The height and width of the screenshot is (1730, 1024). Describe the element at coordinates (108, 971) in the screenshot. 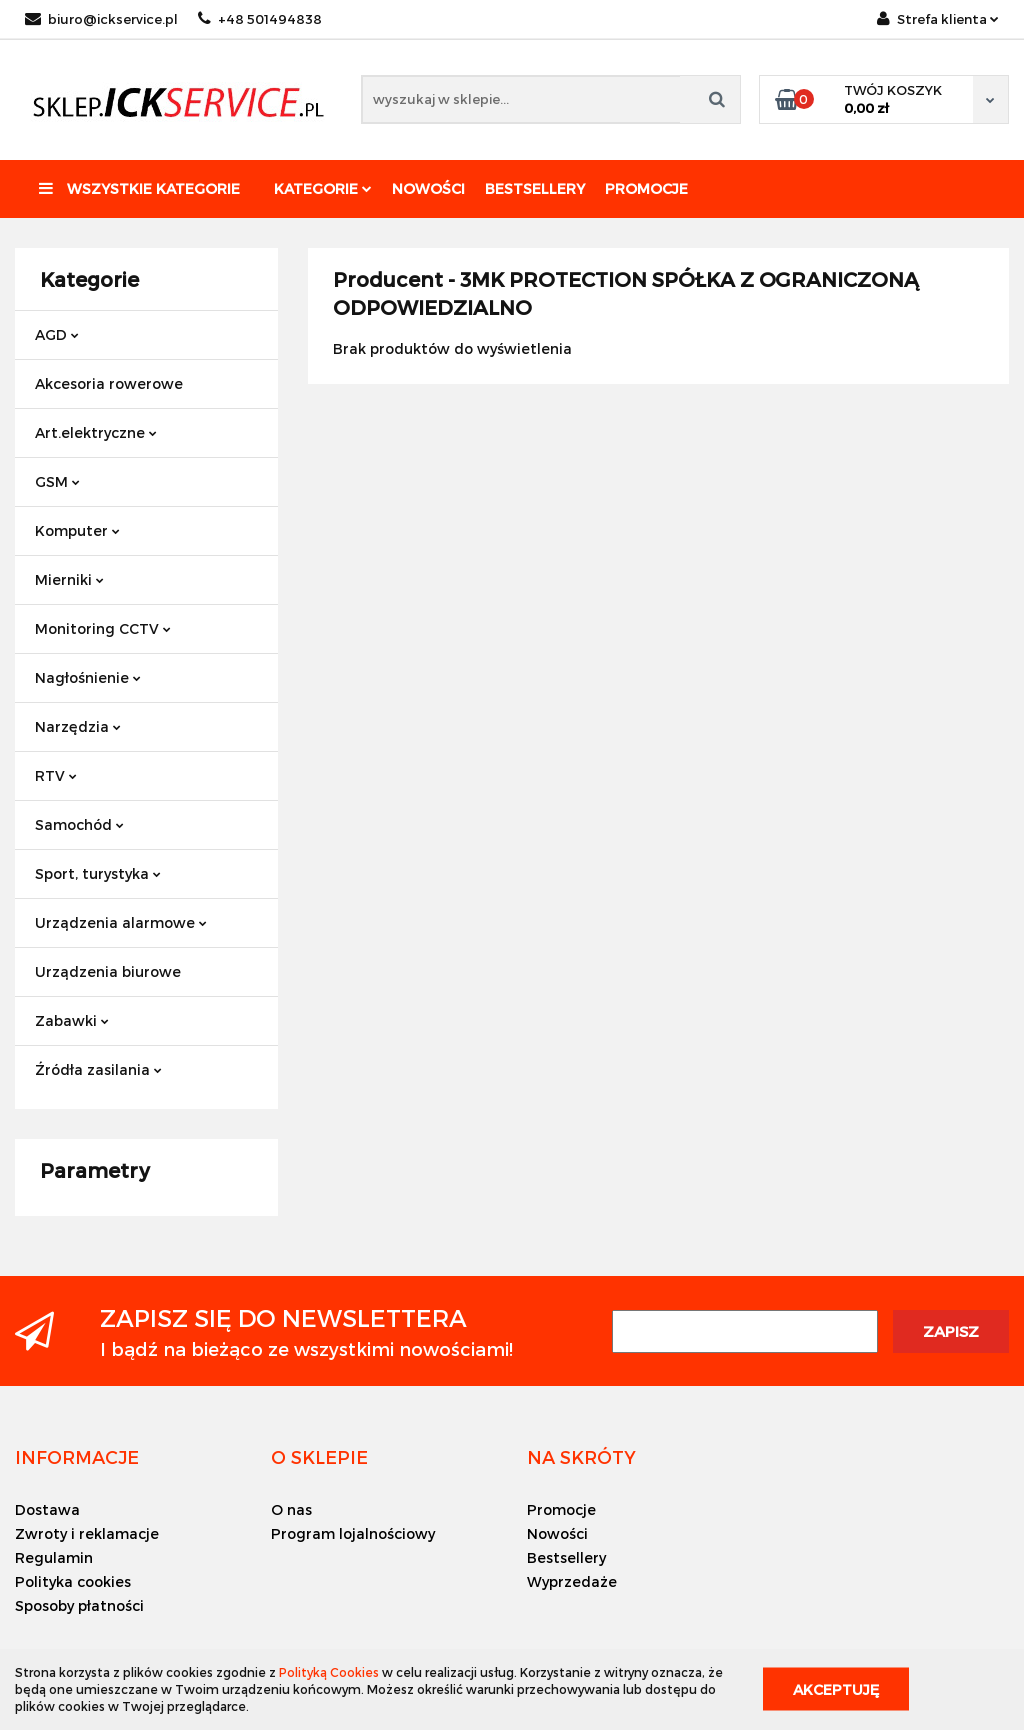

I see `Urządzenia biurowe` at that location.